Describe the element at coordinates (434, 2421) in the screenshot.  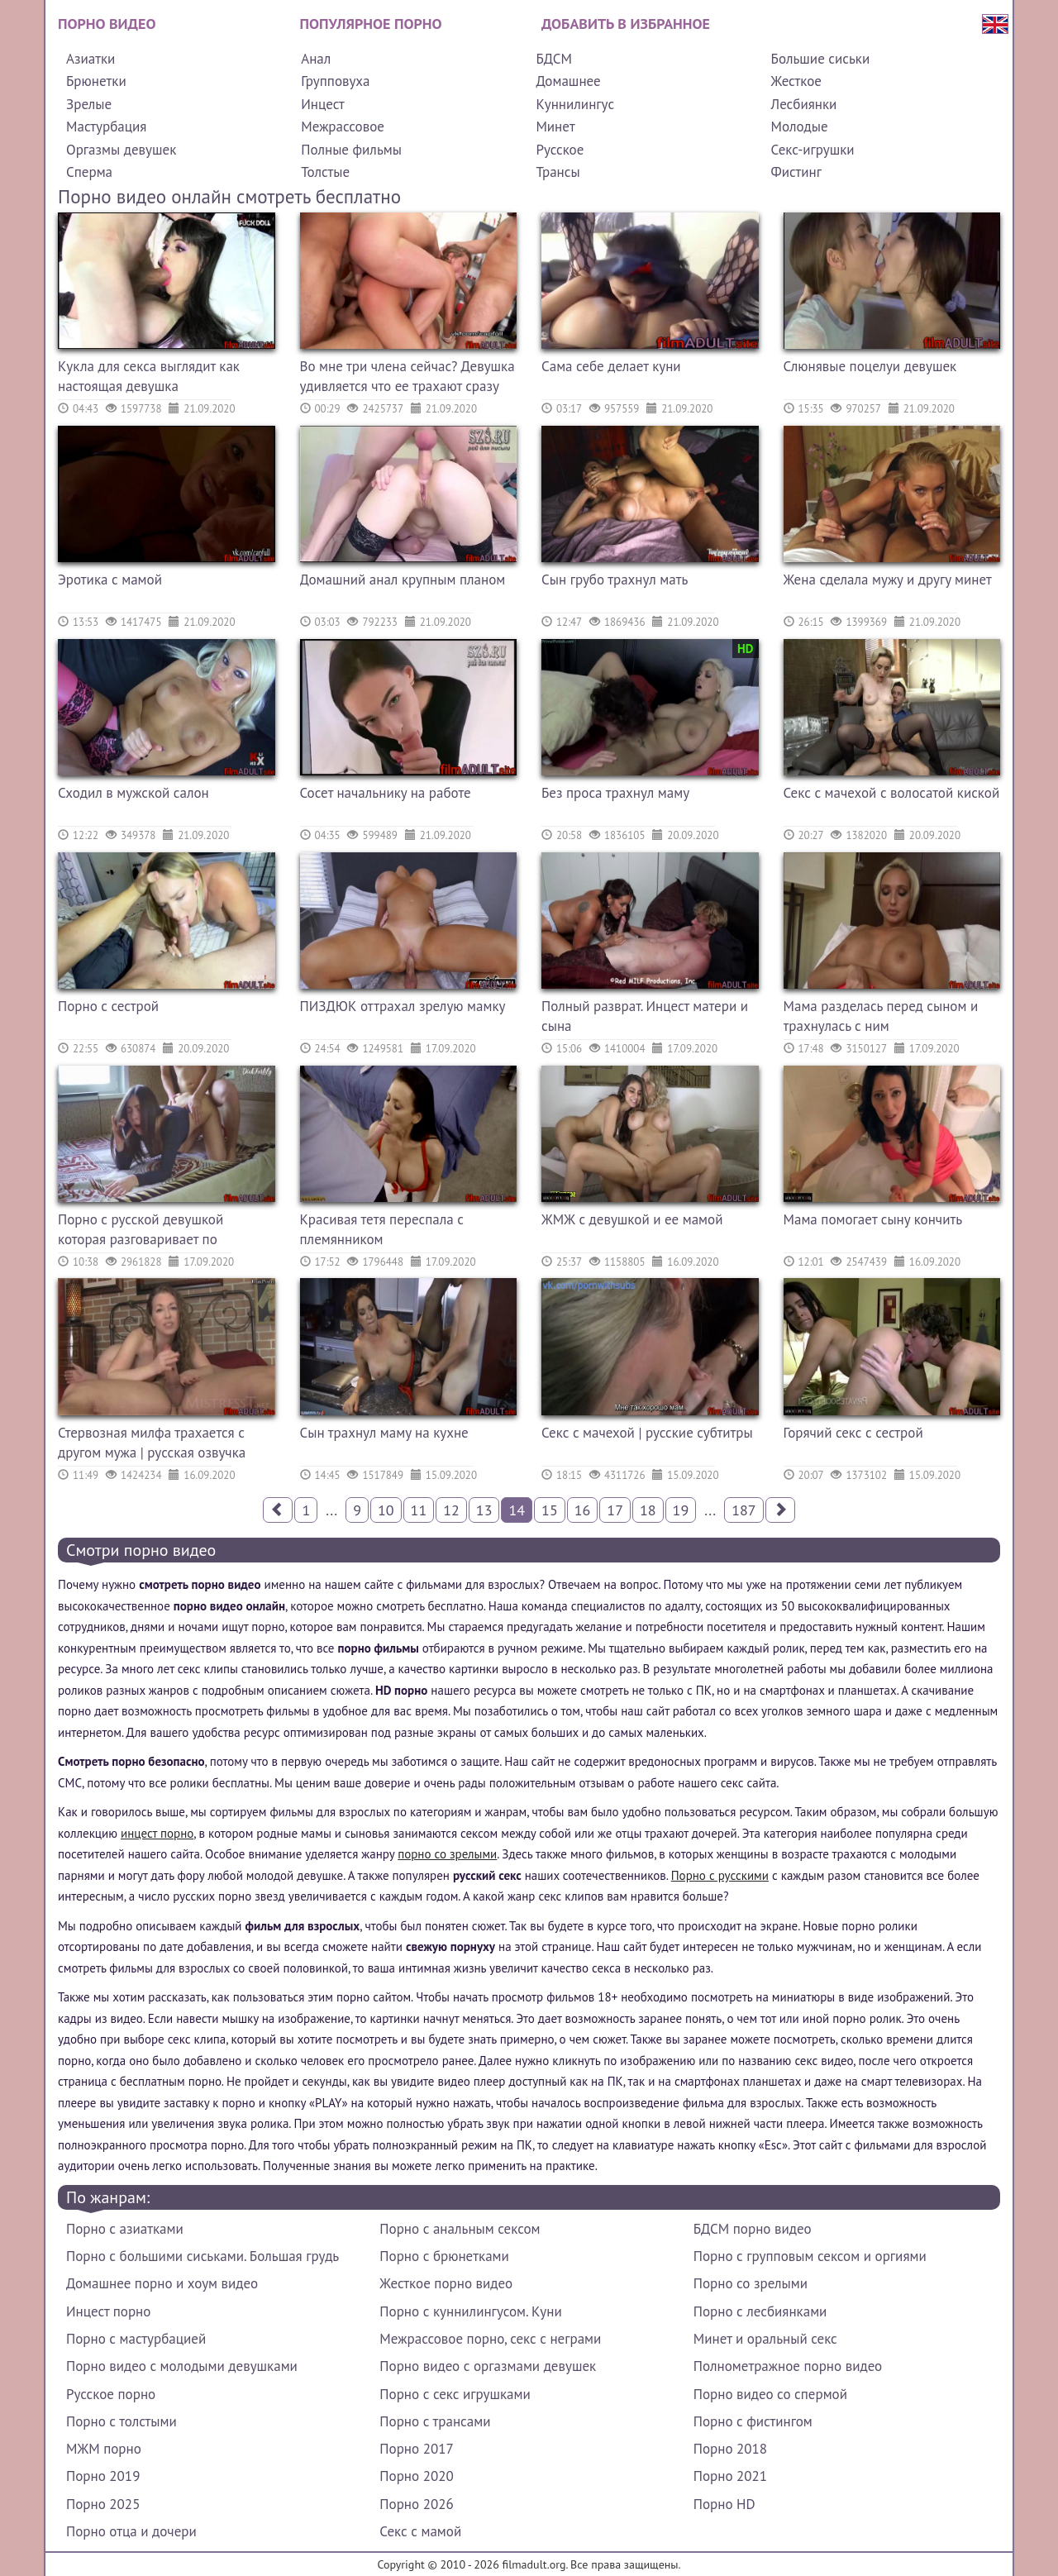
I see `Порно с трансами` at that location.